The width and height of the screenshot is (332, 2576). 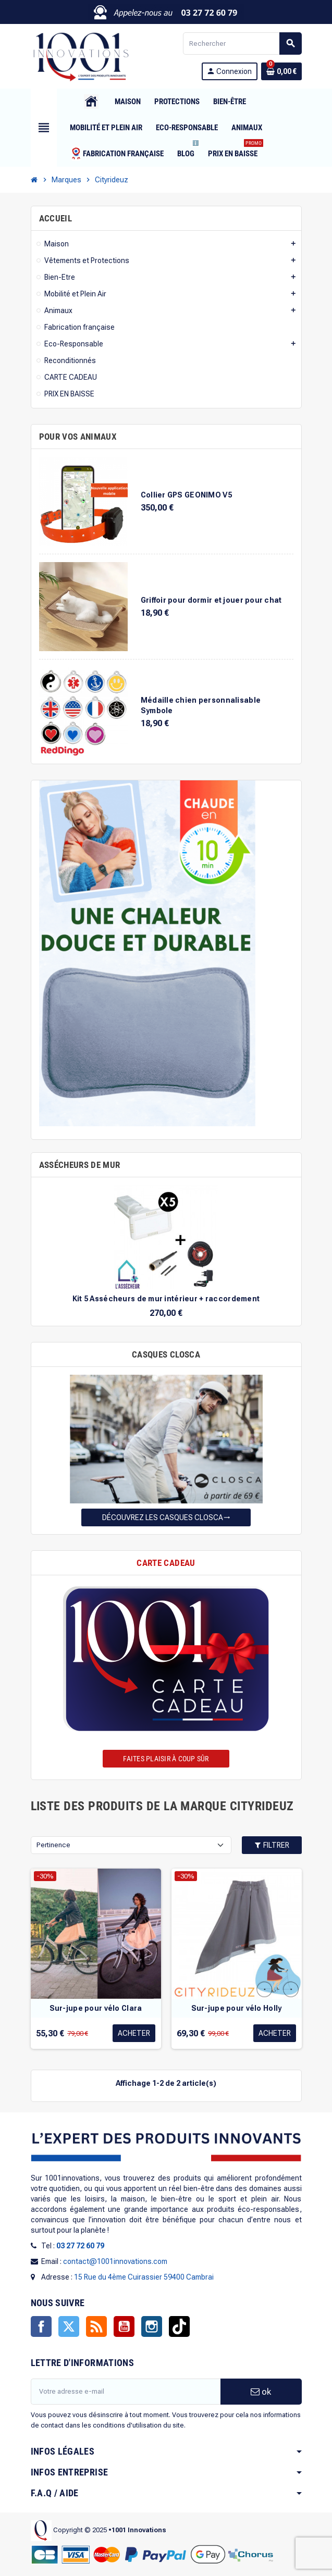 I want to click on Filtrer, so click(x=271, y=1845).